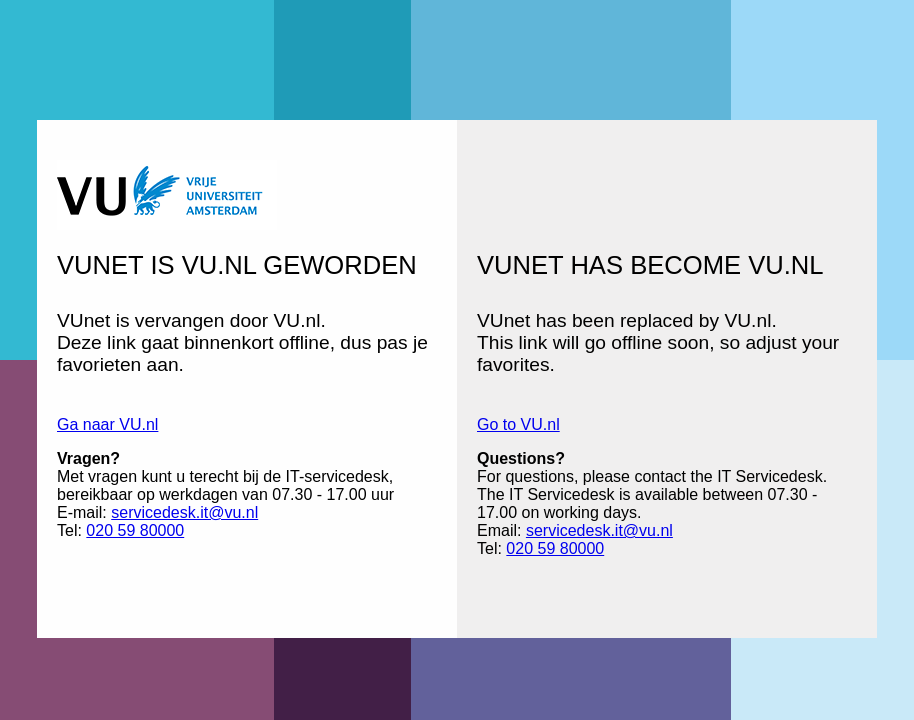 This screenshot has width=914, height=720. What do you see at coordinates (135, 530) in the screenshot?
I see `020 59 80000` at bounding box center [135, 530].